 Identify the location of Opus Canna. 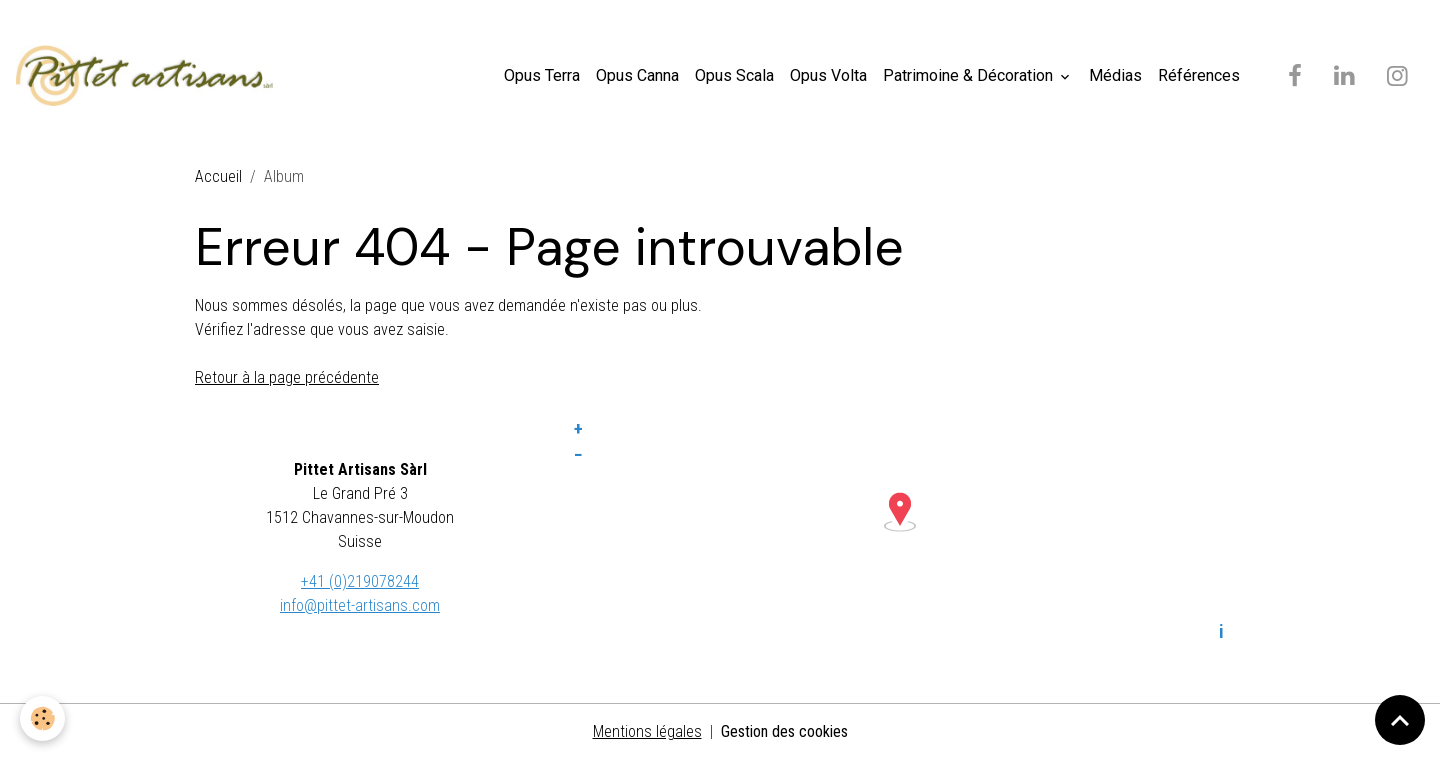
(637, 75).